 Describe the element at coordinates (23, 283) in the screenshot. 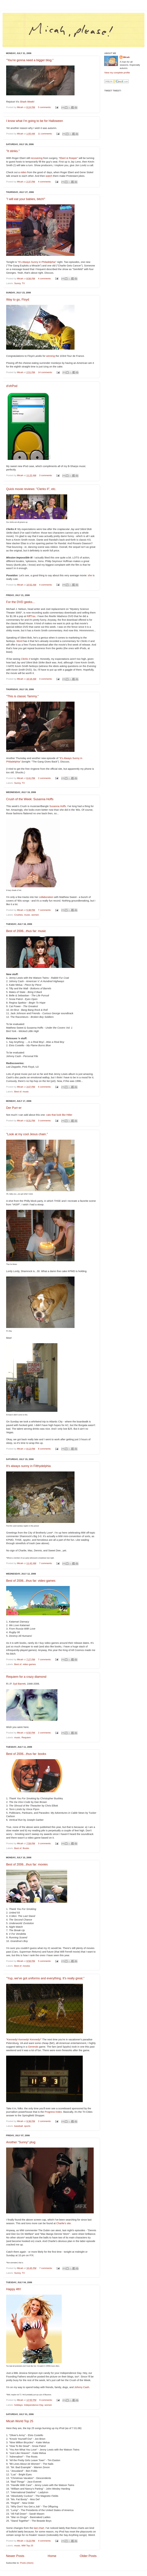

I see `TV` at that location.